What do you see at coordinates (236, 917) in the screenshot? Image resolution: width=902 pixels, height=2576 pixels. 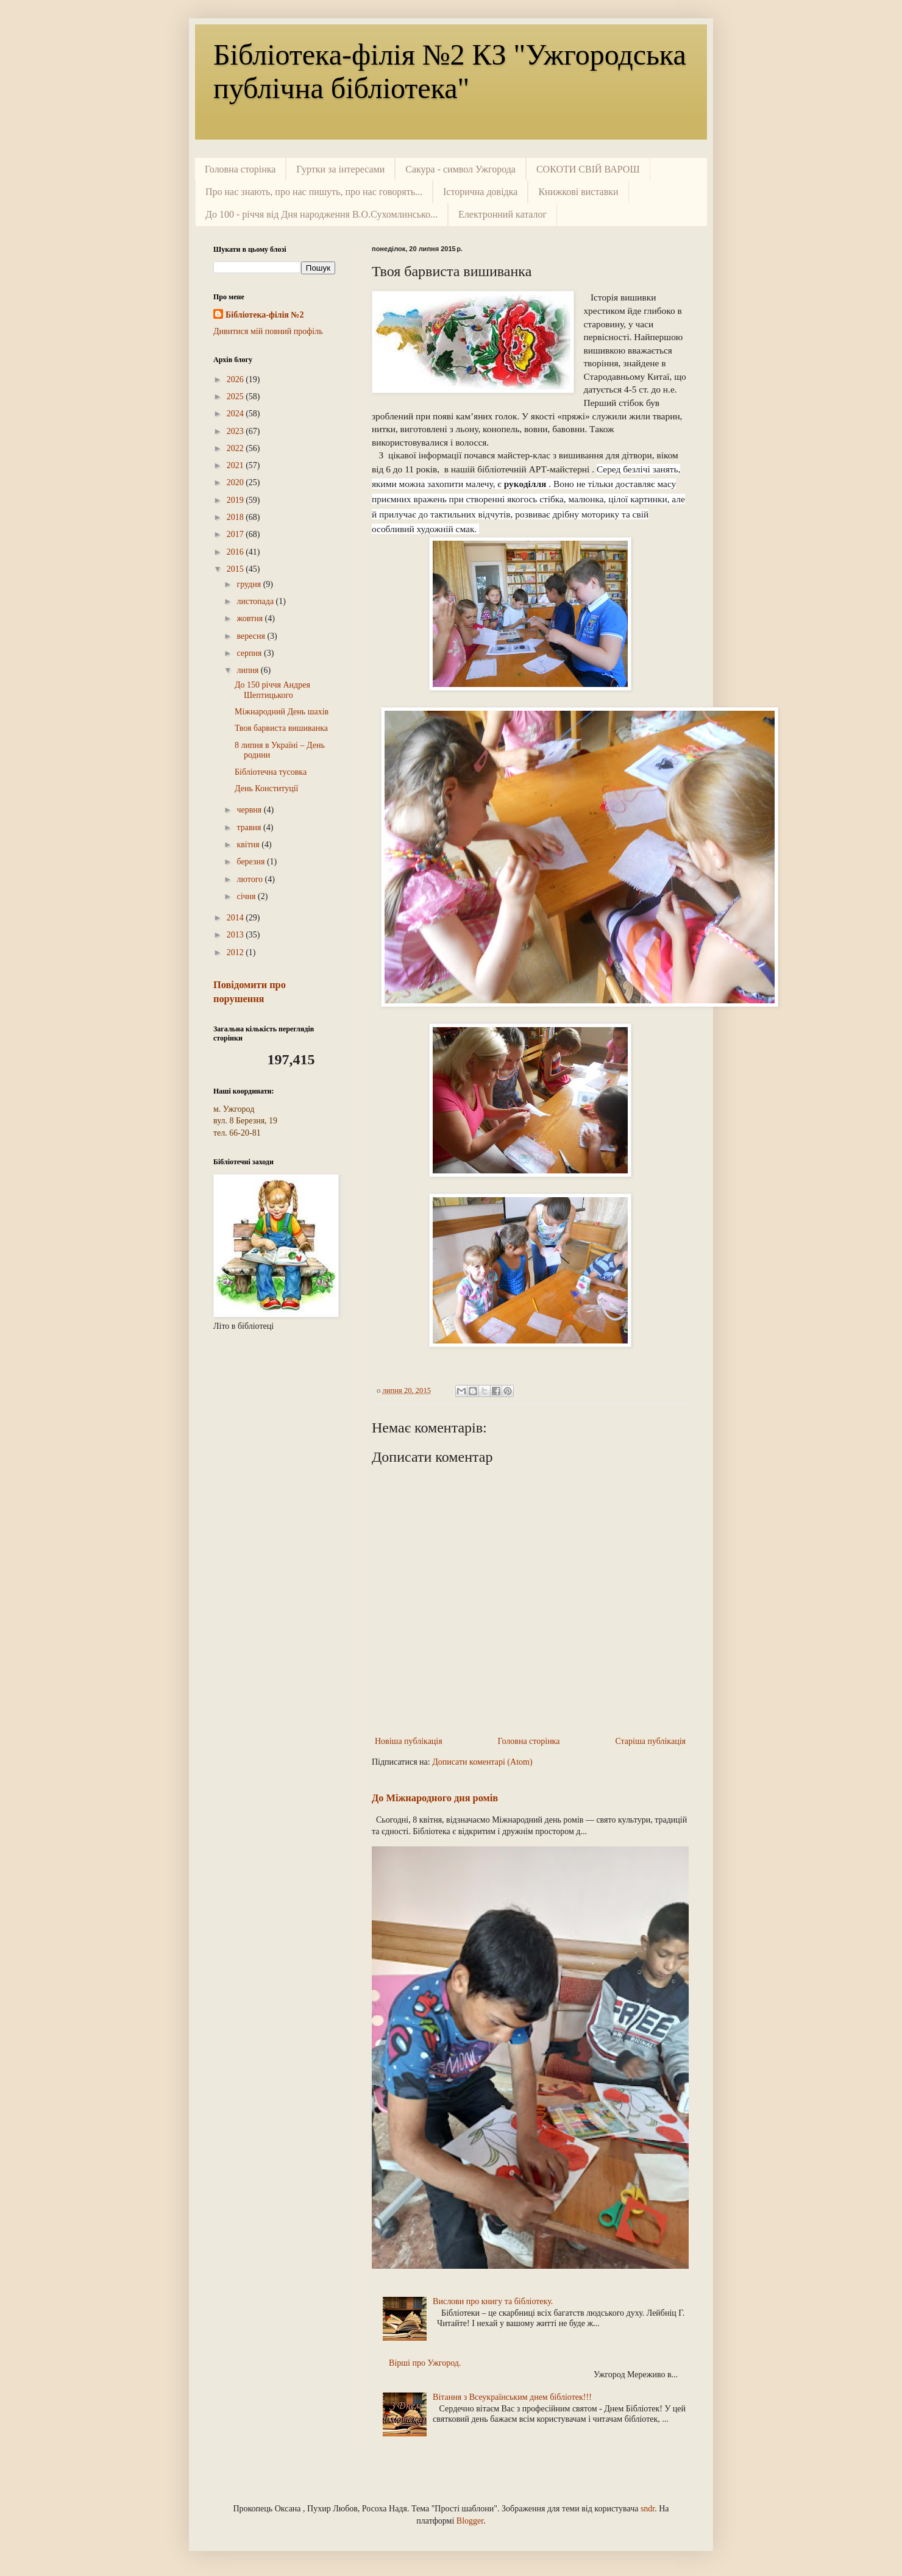 I see `2014` at bounding box center [236, 917].